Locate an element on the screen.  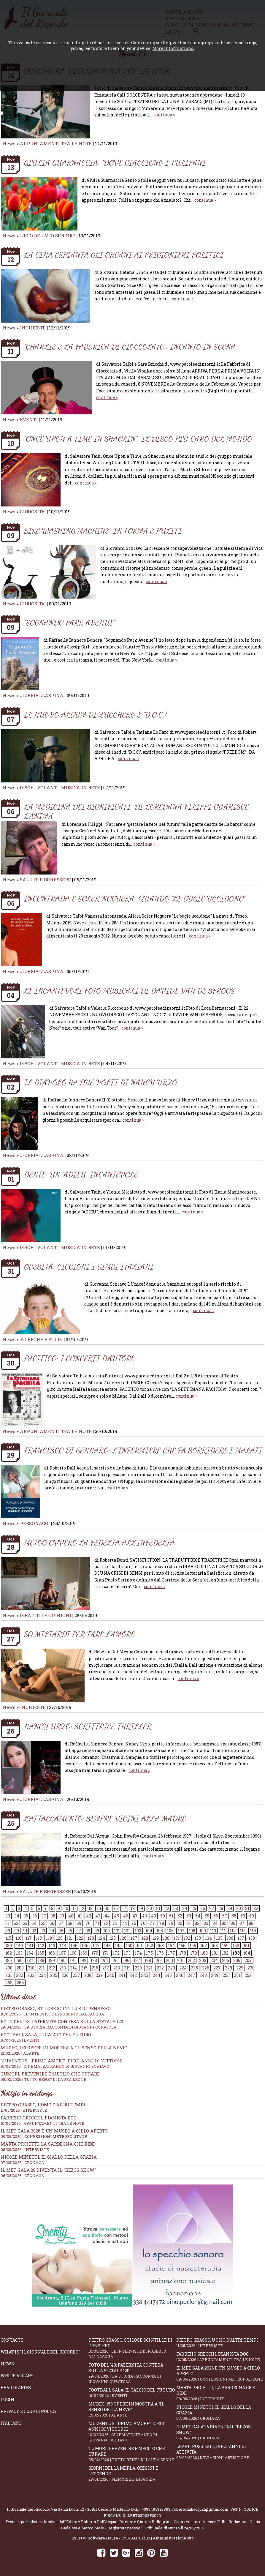
218 is located at coordinates (116, 1968).